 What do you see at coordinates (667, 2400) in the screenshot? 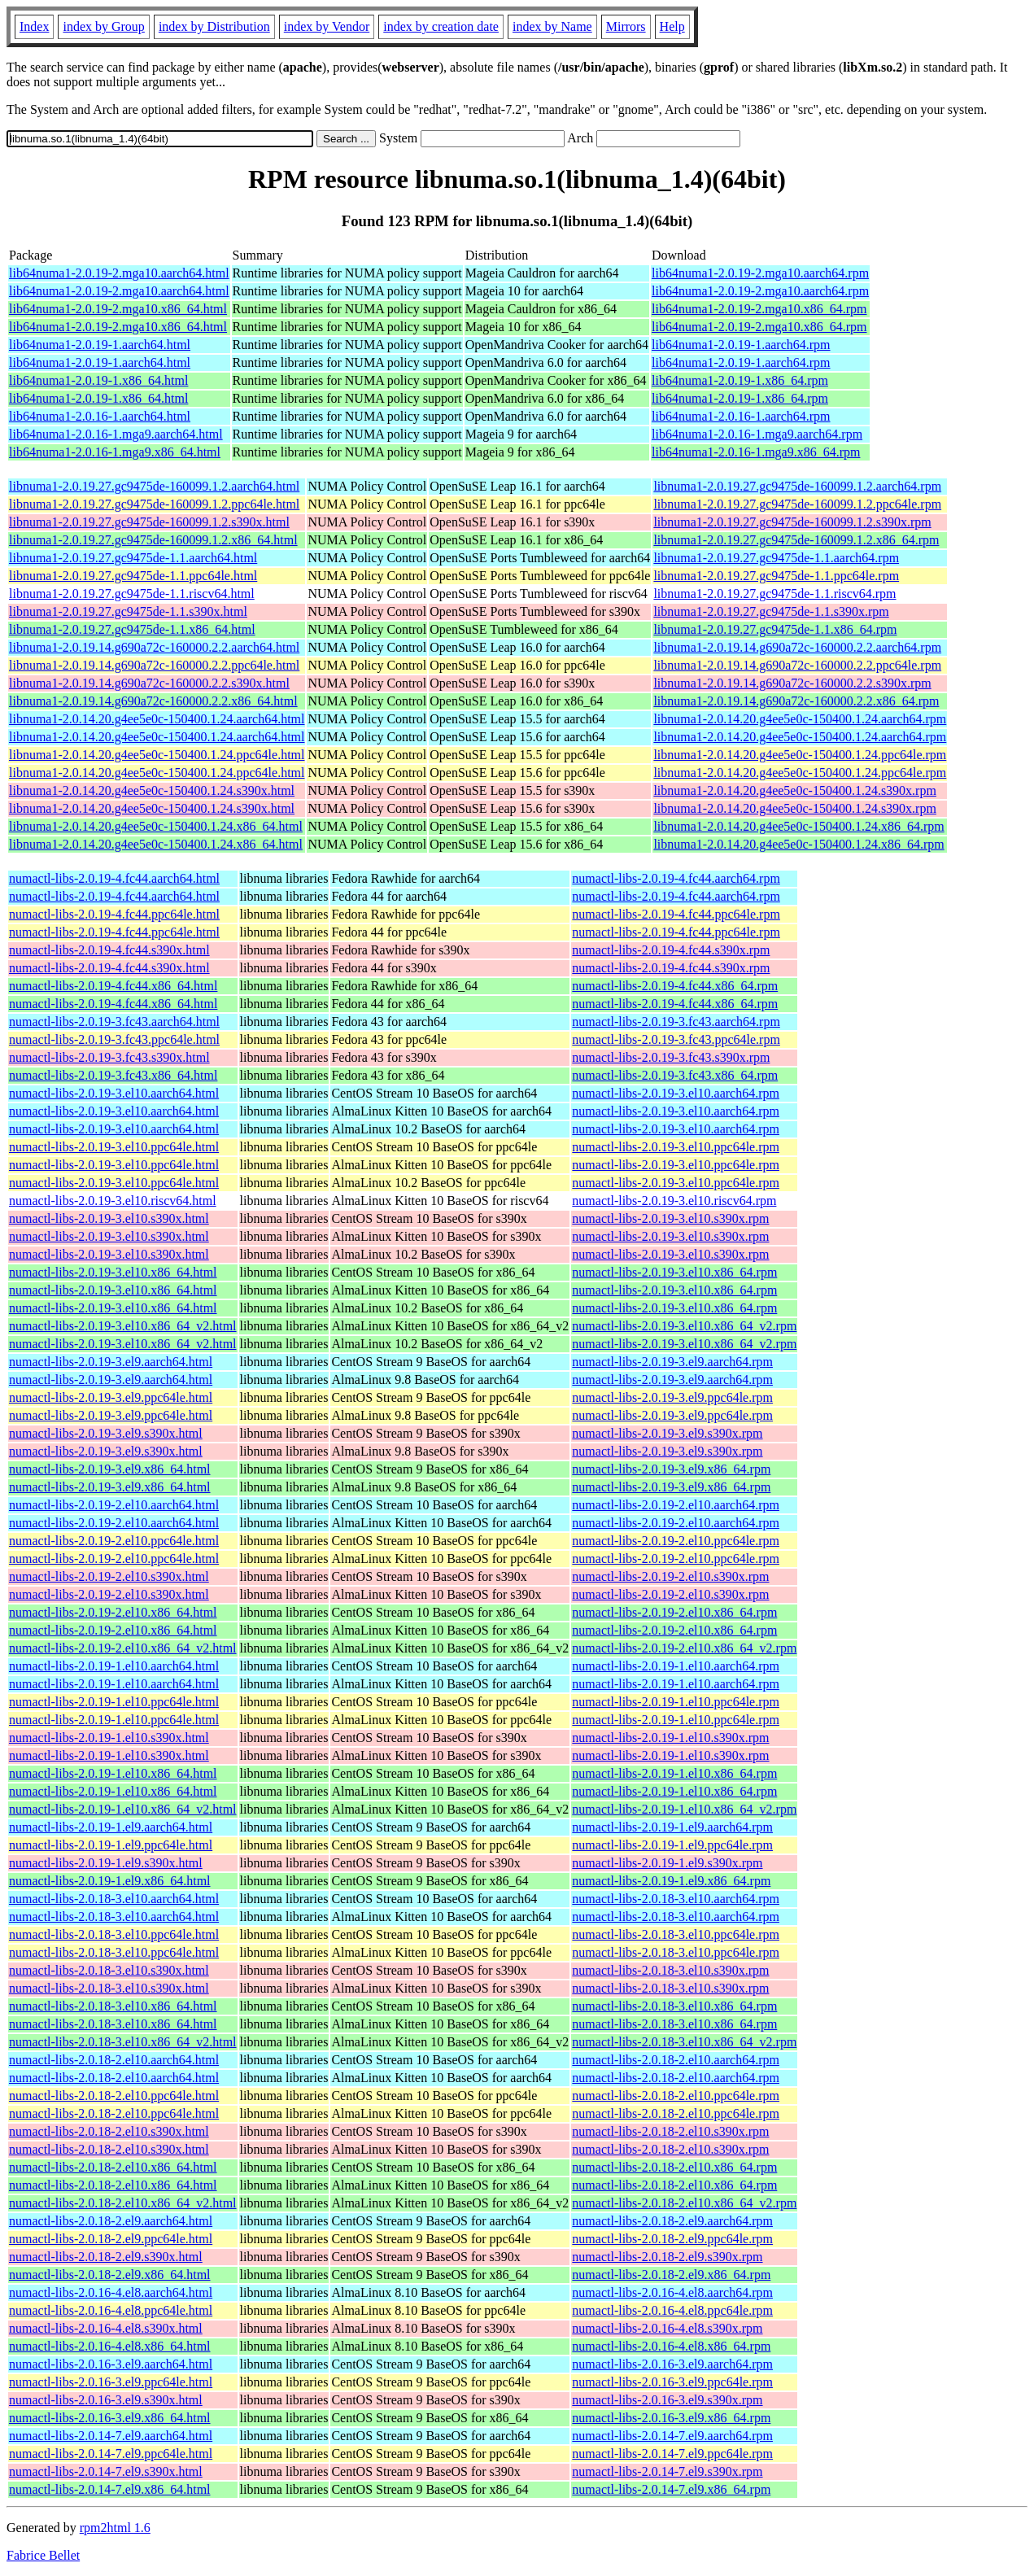
I see `numactl-libs-2.0.16-3.el9.s390x.rpm` at bounding box center [667, 2400].